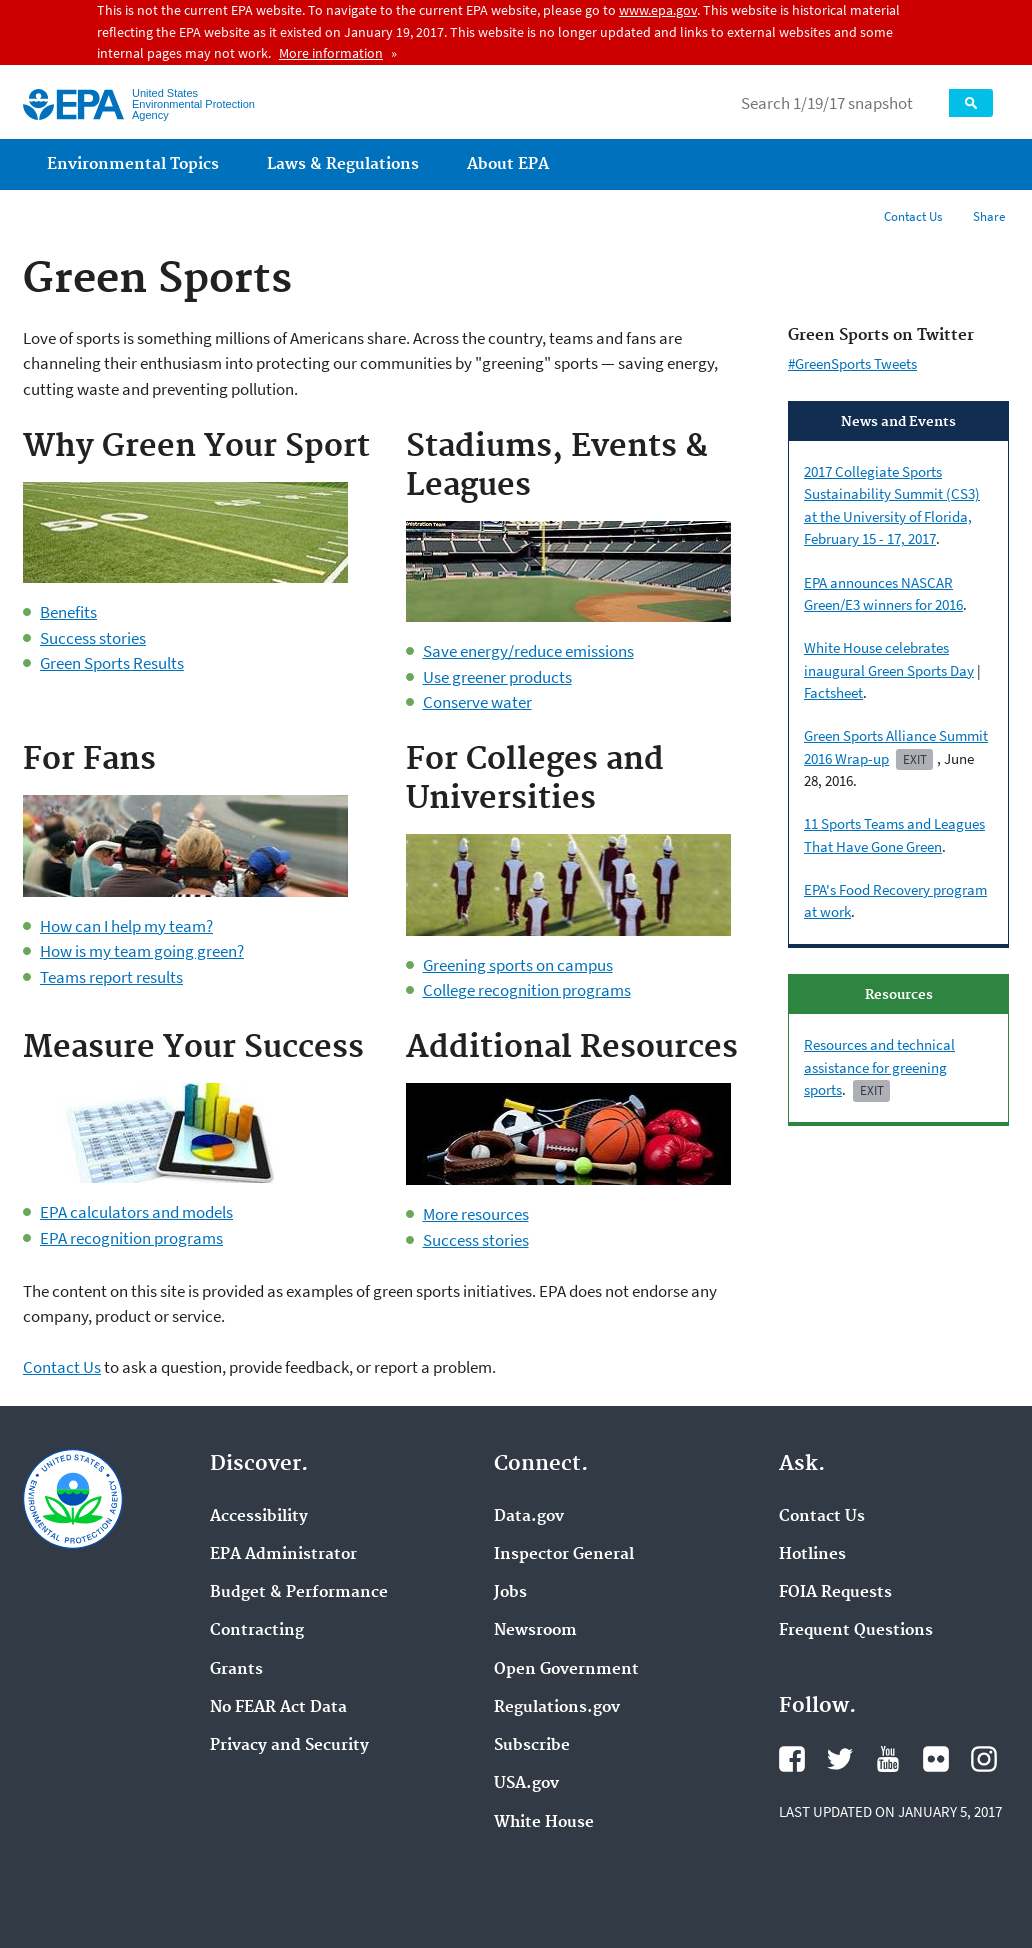 The width and height of the screenshot is (1032, 1948). Describe the element at coordinates (508, 164) in the screenshot. I see `About EPA [menuitem]` at that location.